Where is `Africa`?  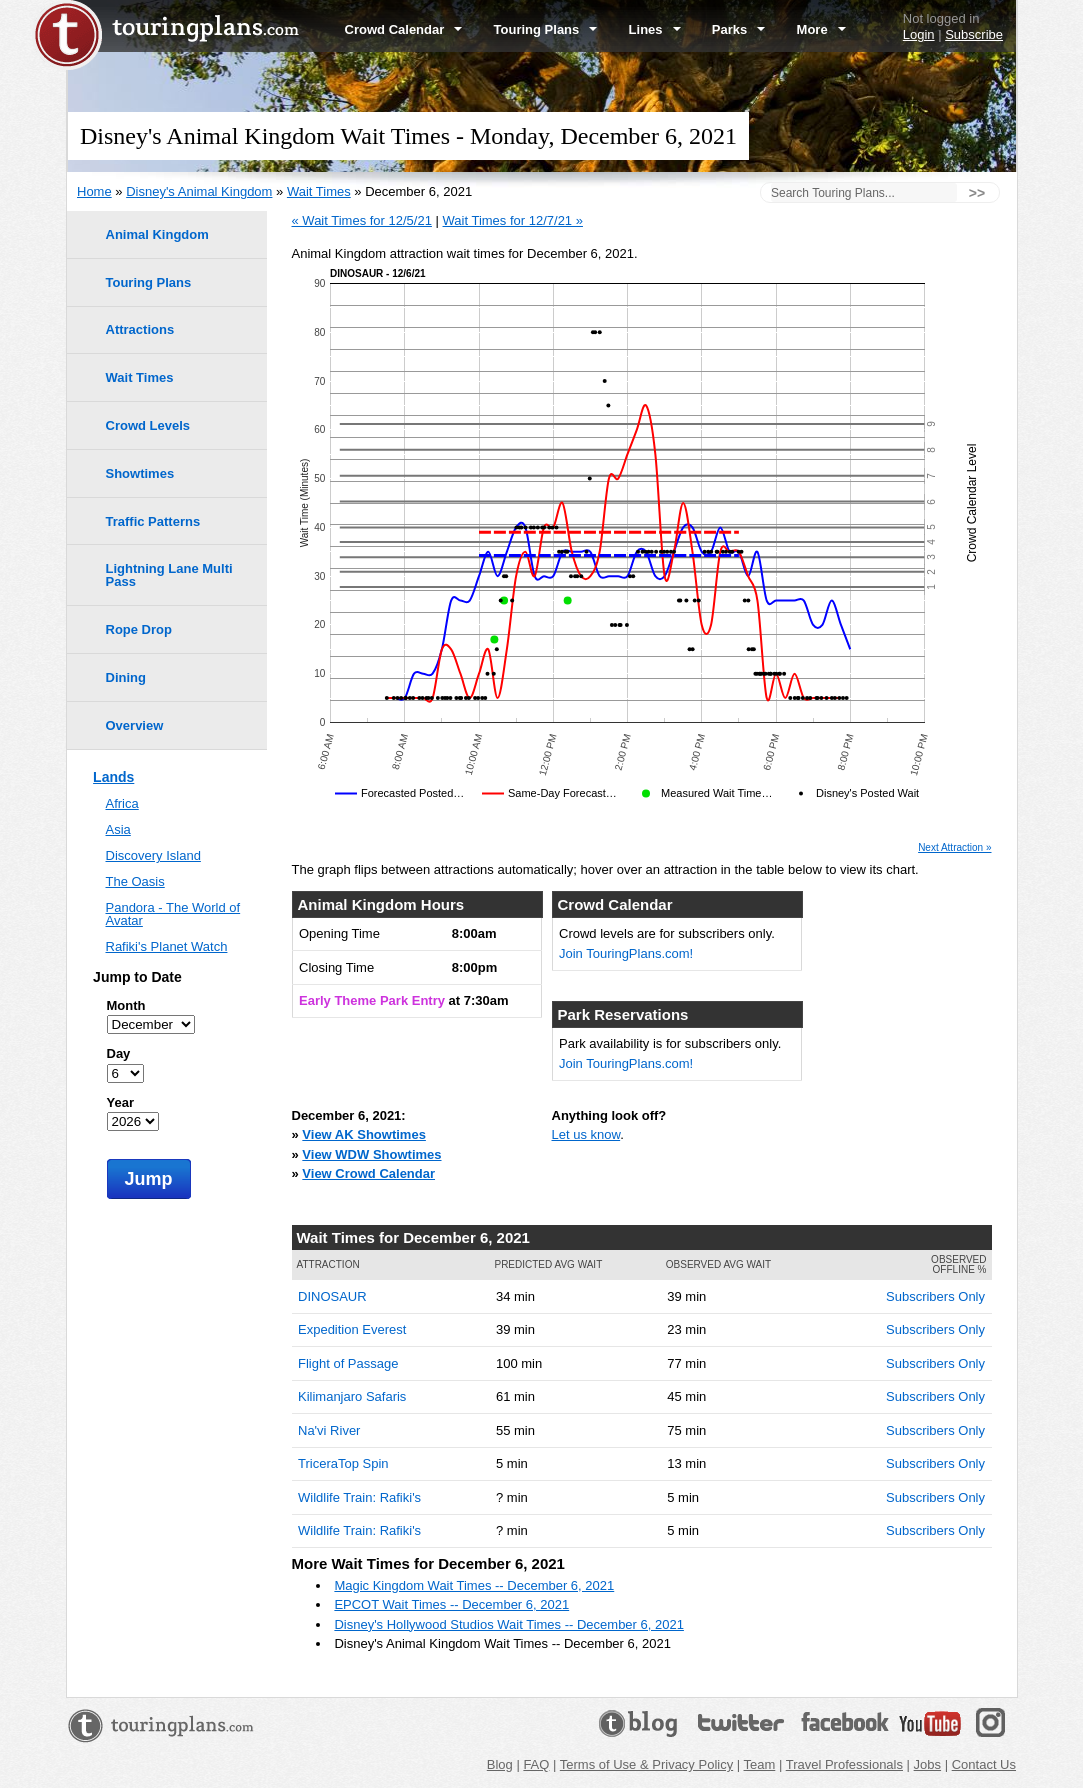 Africa is located at coordinates (122, 803).